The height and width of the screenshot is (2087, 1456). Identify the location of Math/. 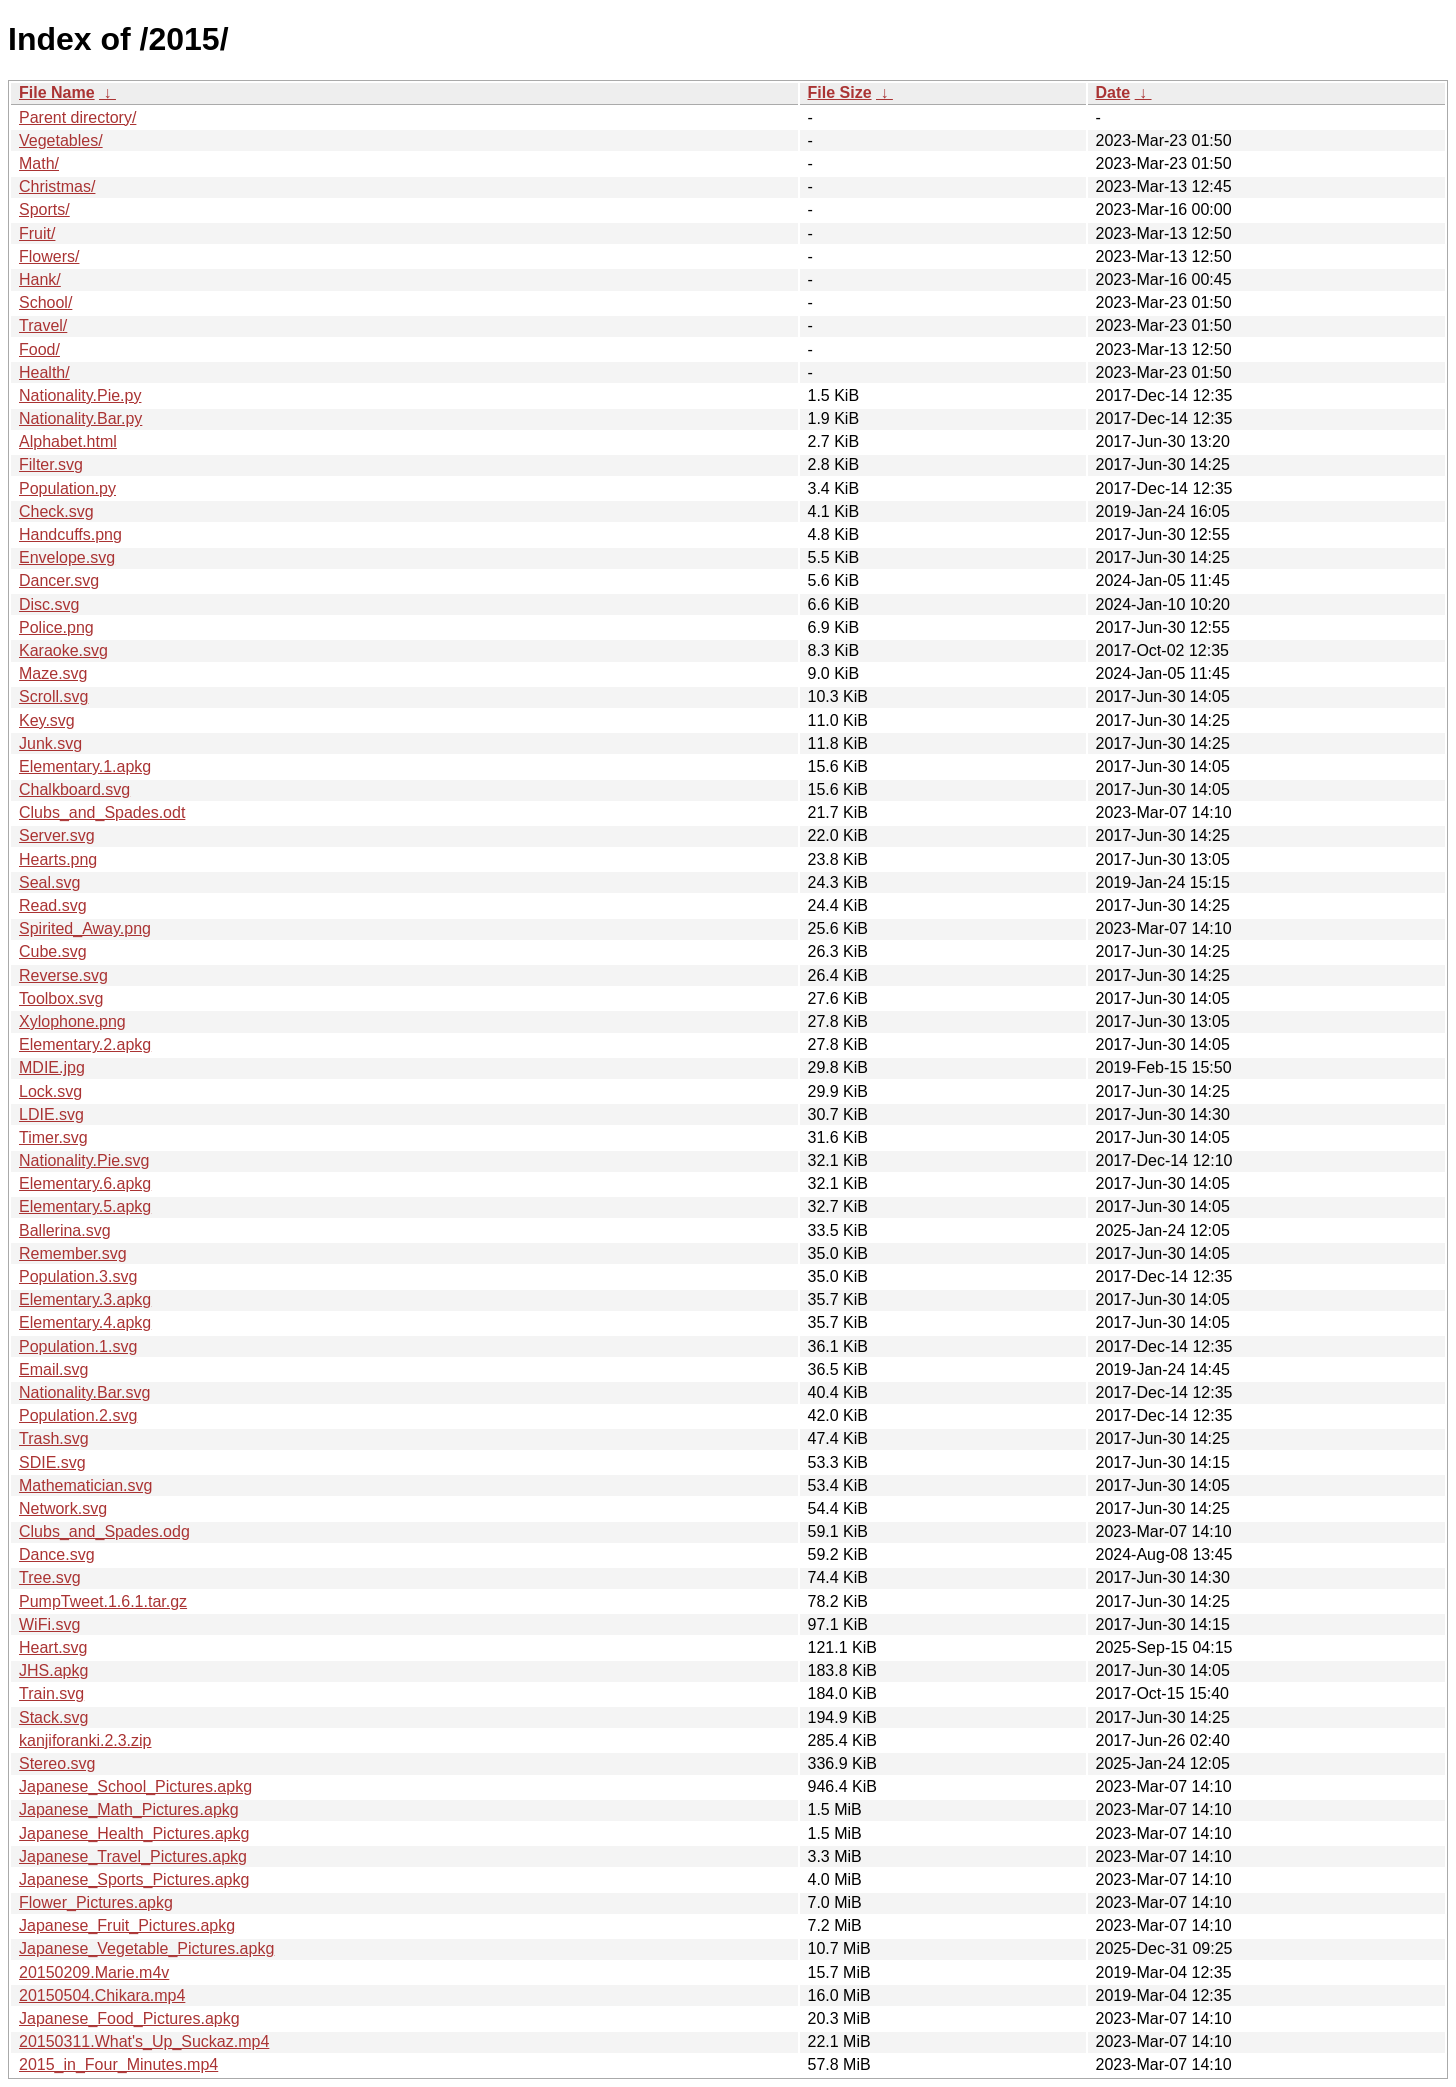
(39, 163).